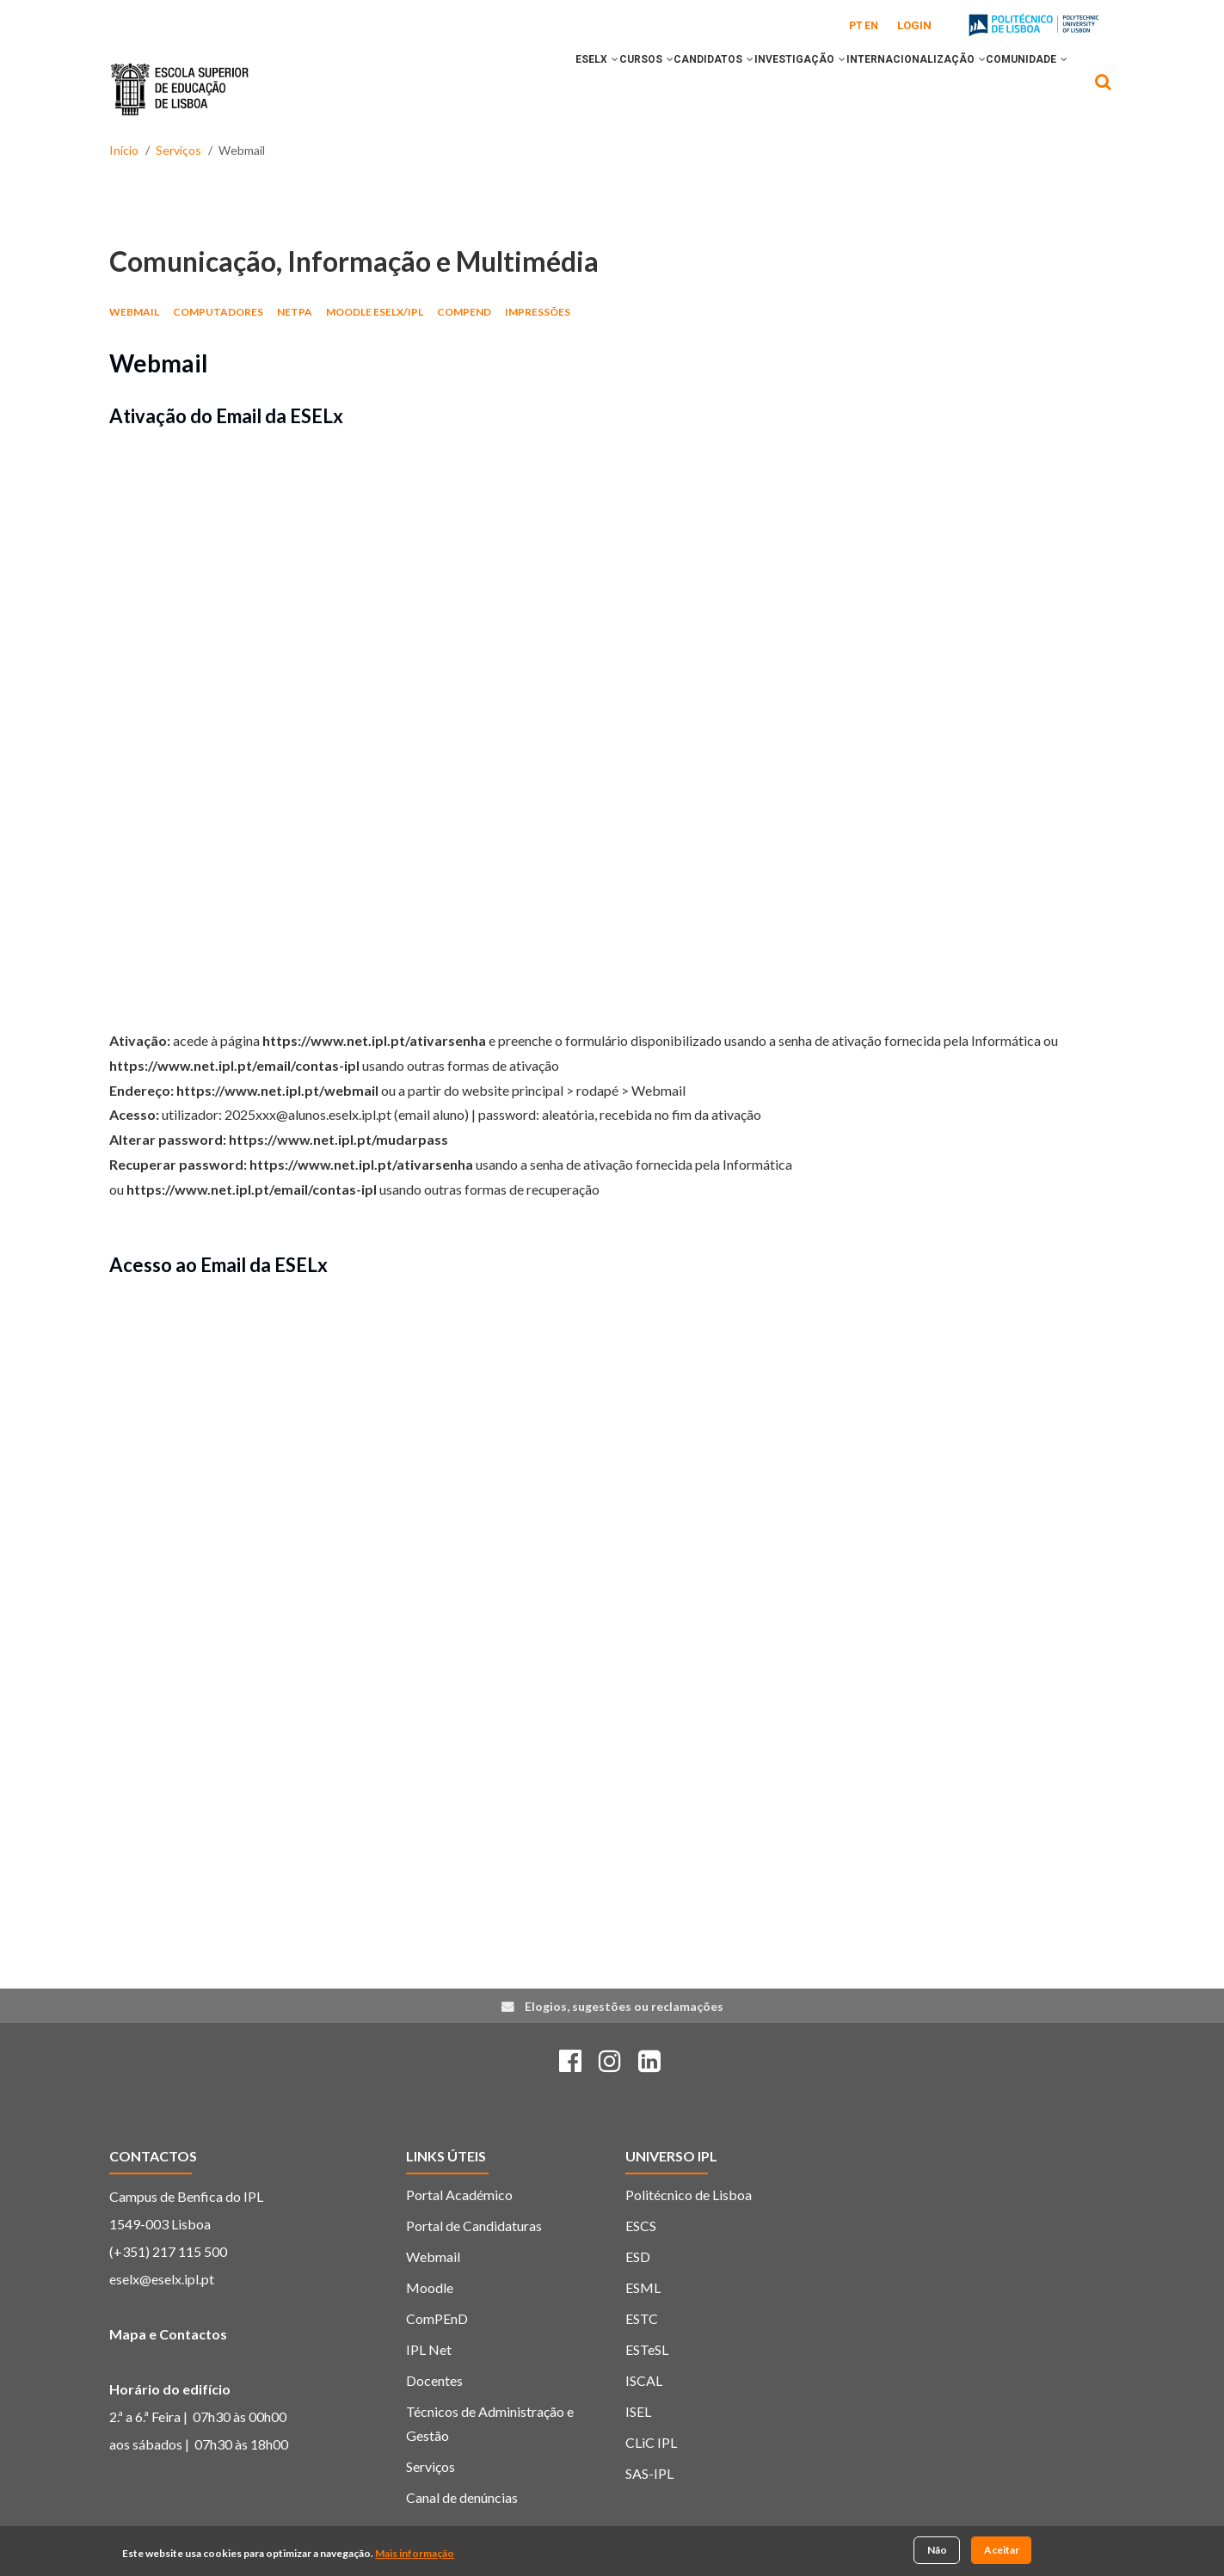 The image size is (1224, 2576). What do you see at coordinates (643, 2380) in the screenshot?
I see `ISCAL` at bounding box center [643, 2380].